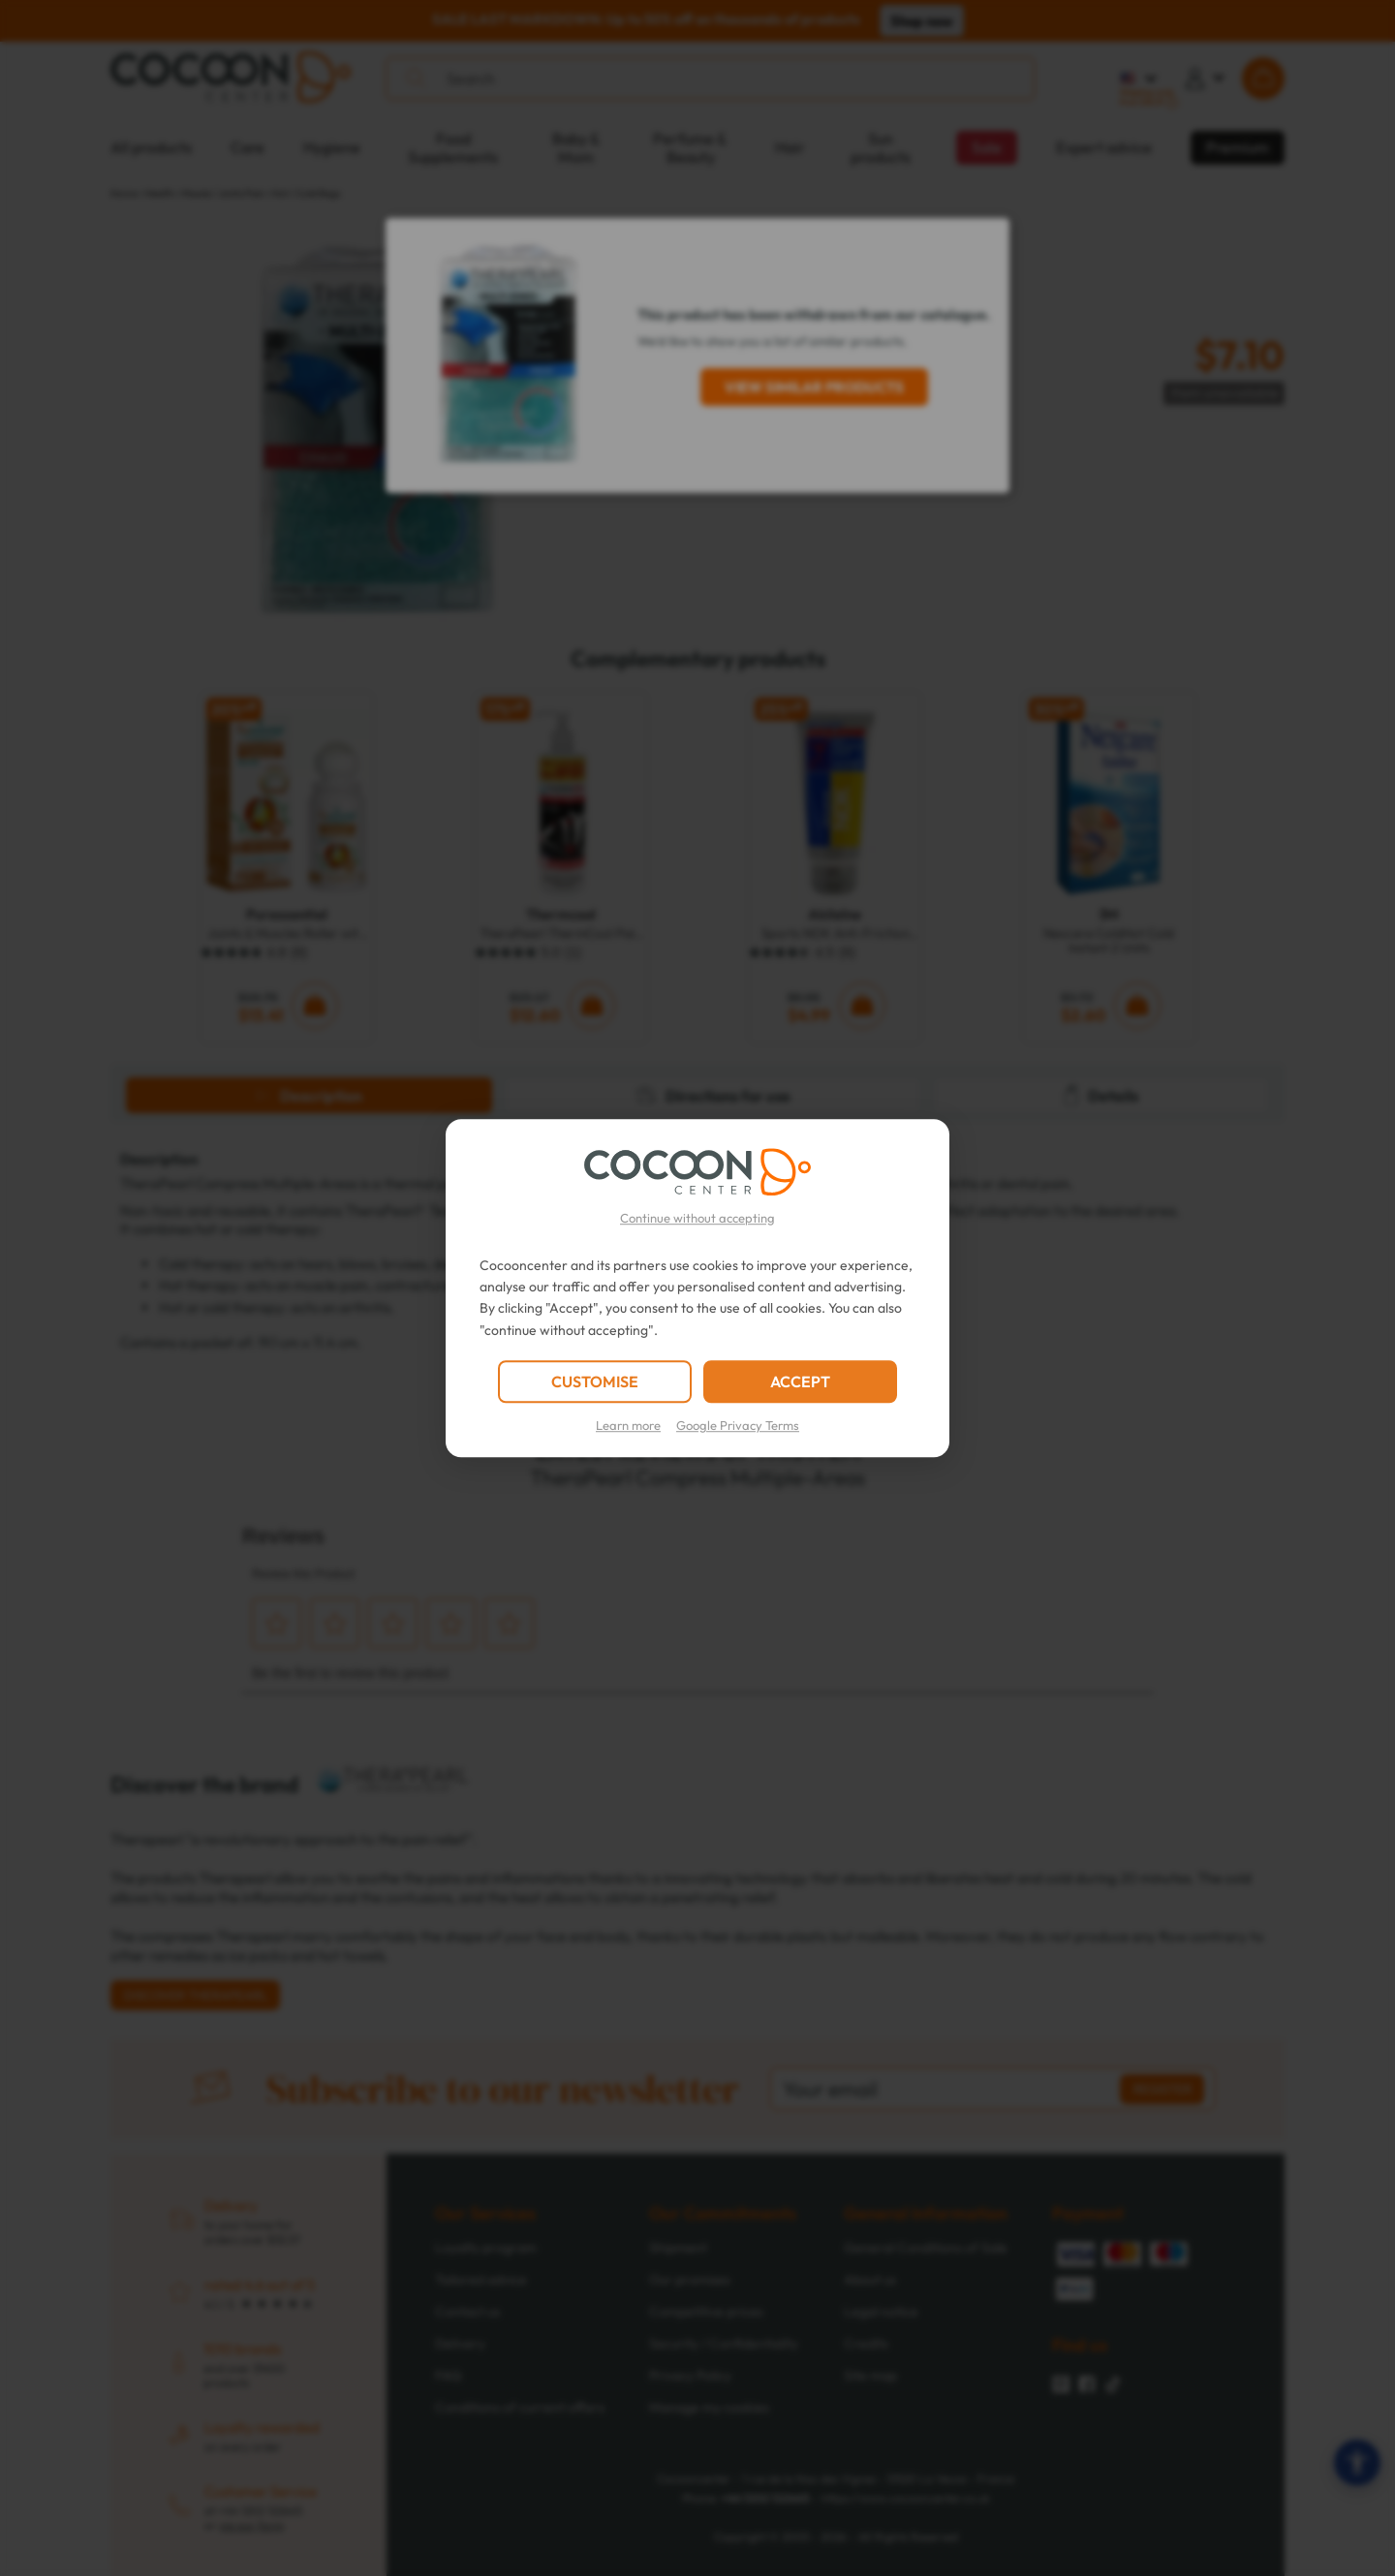 Image resolution: width=1395 pixels, height=2576 pixels. What do you see at coordinates (800, 1381) in the screenshot?
I see `ACCEPT` at bounding box center [800, 1381].